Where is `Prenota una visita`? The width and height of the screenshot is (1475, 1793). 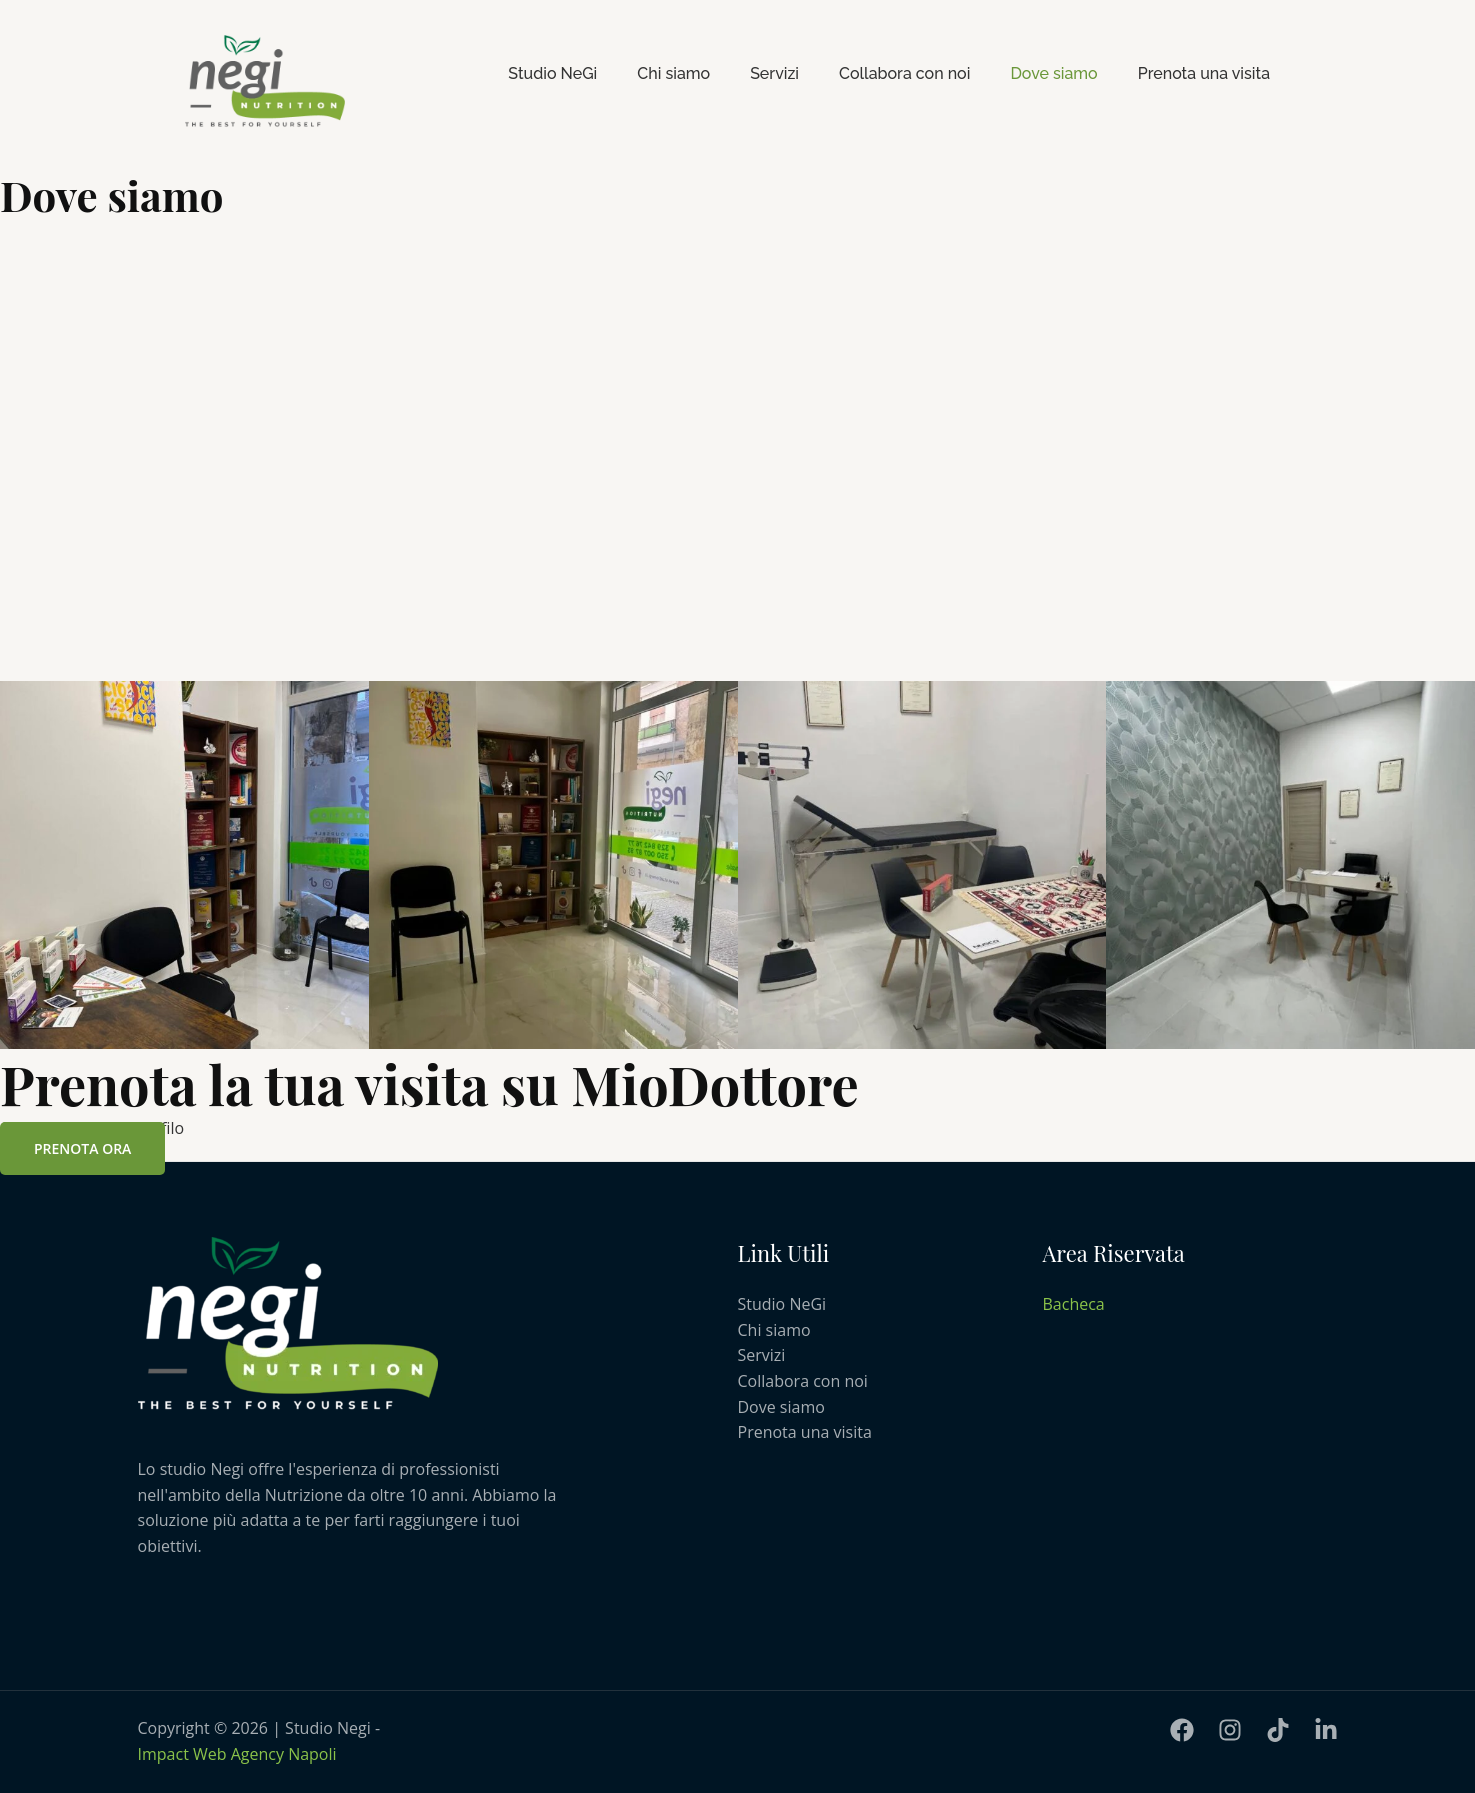 Prenota una visita is located at coordinates (1204, 73).